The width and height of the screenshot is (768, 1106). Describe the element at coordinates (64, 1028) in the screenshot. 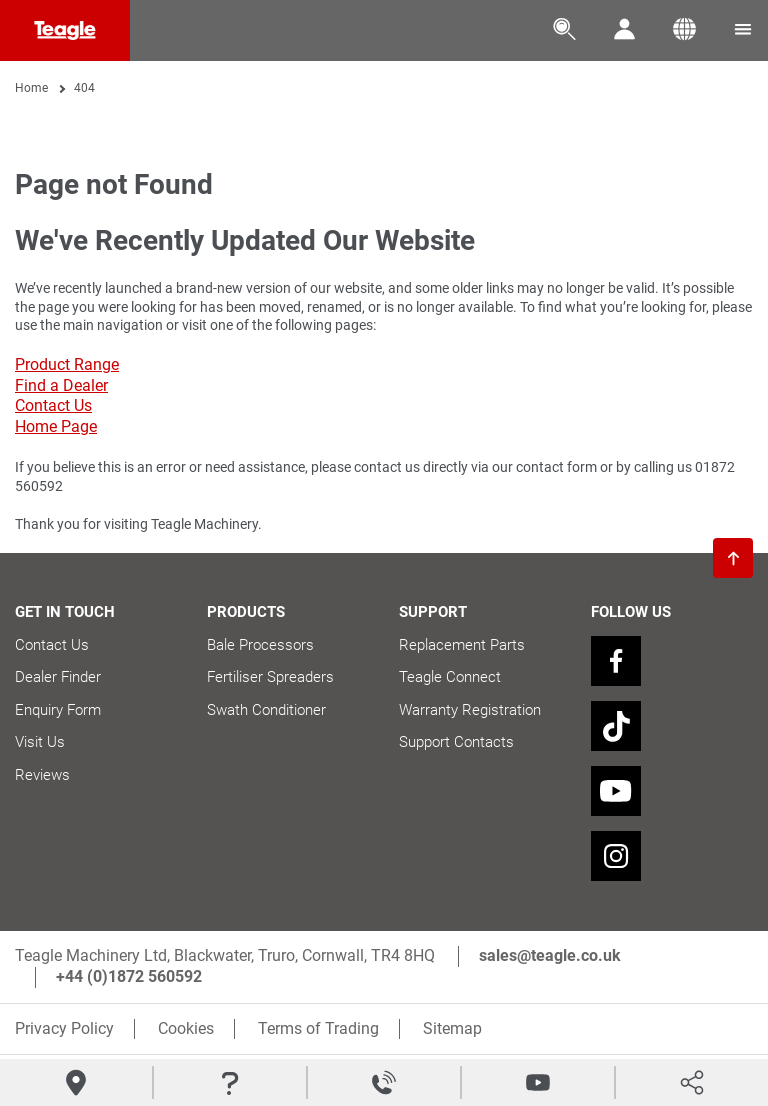

I see `Privacy Policy` at that location.